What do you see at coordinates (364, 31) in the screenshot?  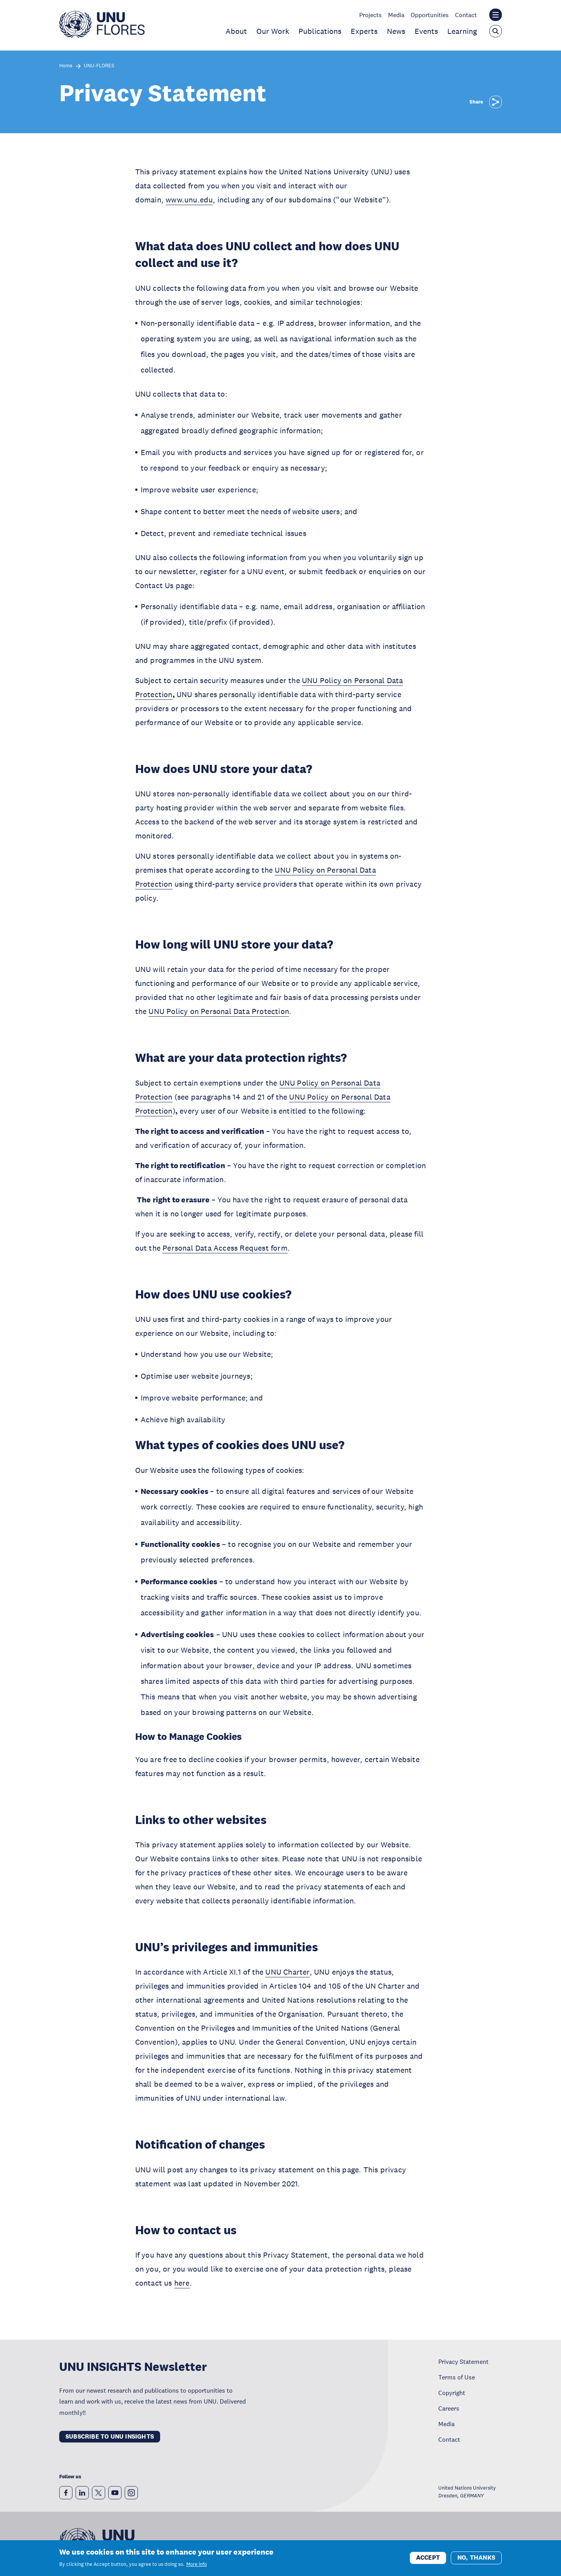 I see `Experts` at bounding box center [364, 31].